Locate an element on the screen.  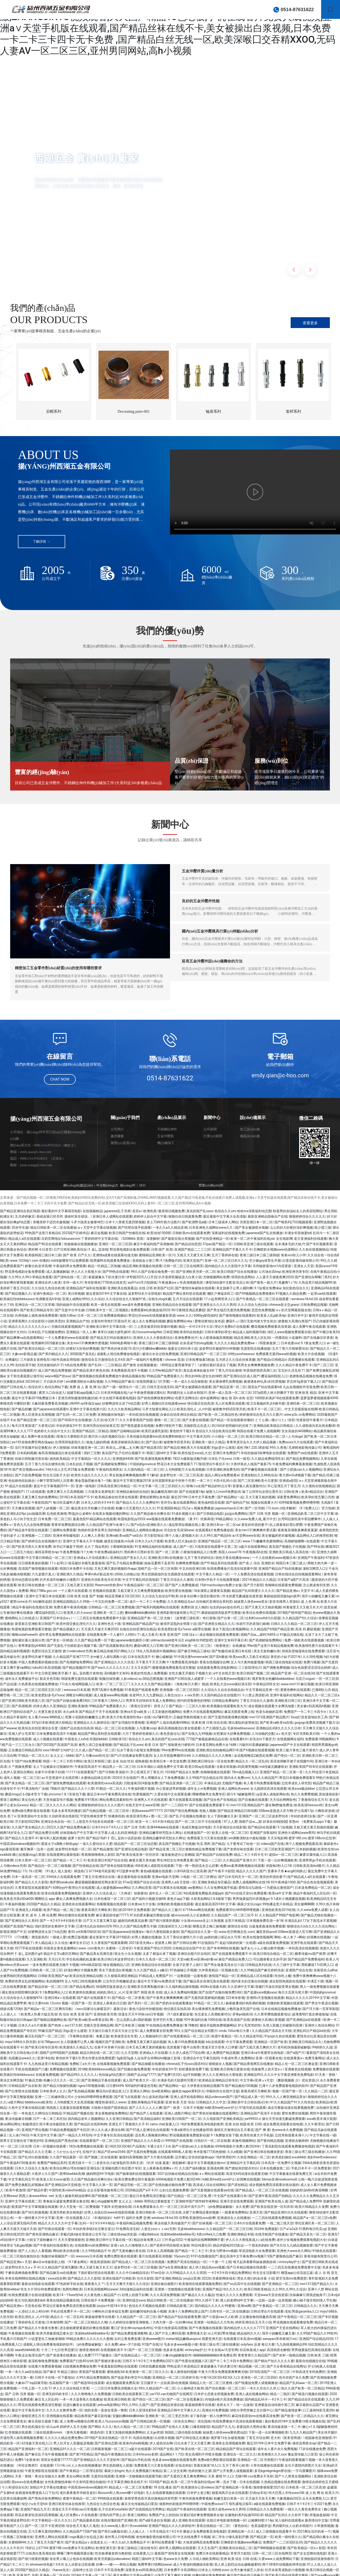
免费的强 女人物的 is located at coordinates (194, 1606).